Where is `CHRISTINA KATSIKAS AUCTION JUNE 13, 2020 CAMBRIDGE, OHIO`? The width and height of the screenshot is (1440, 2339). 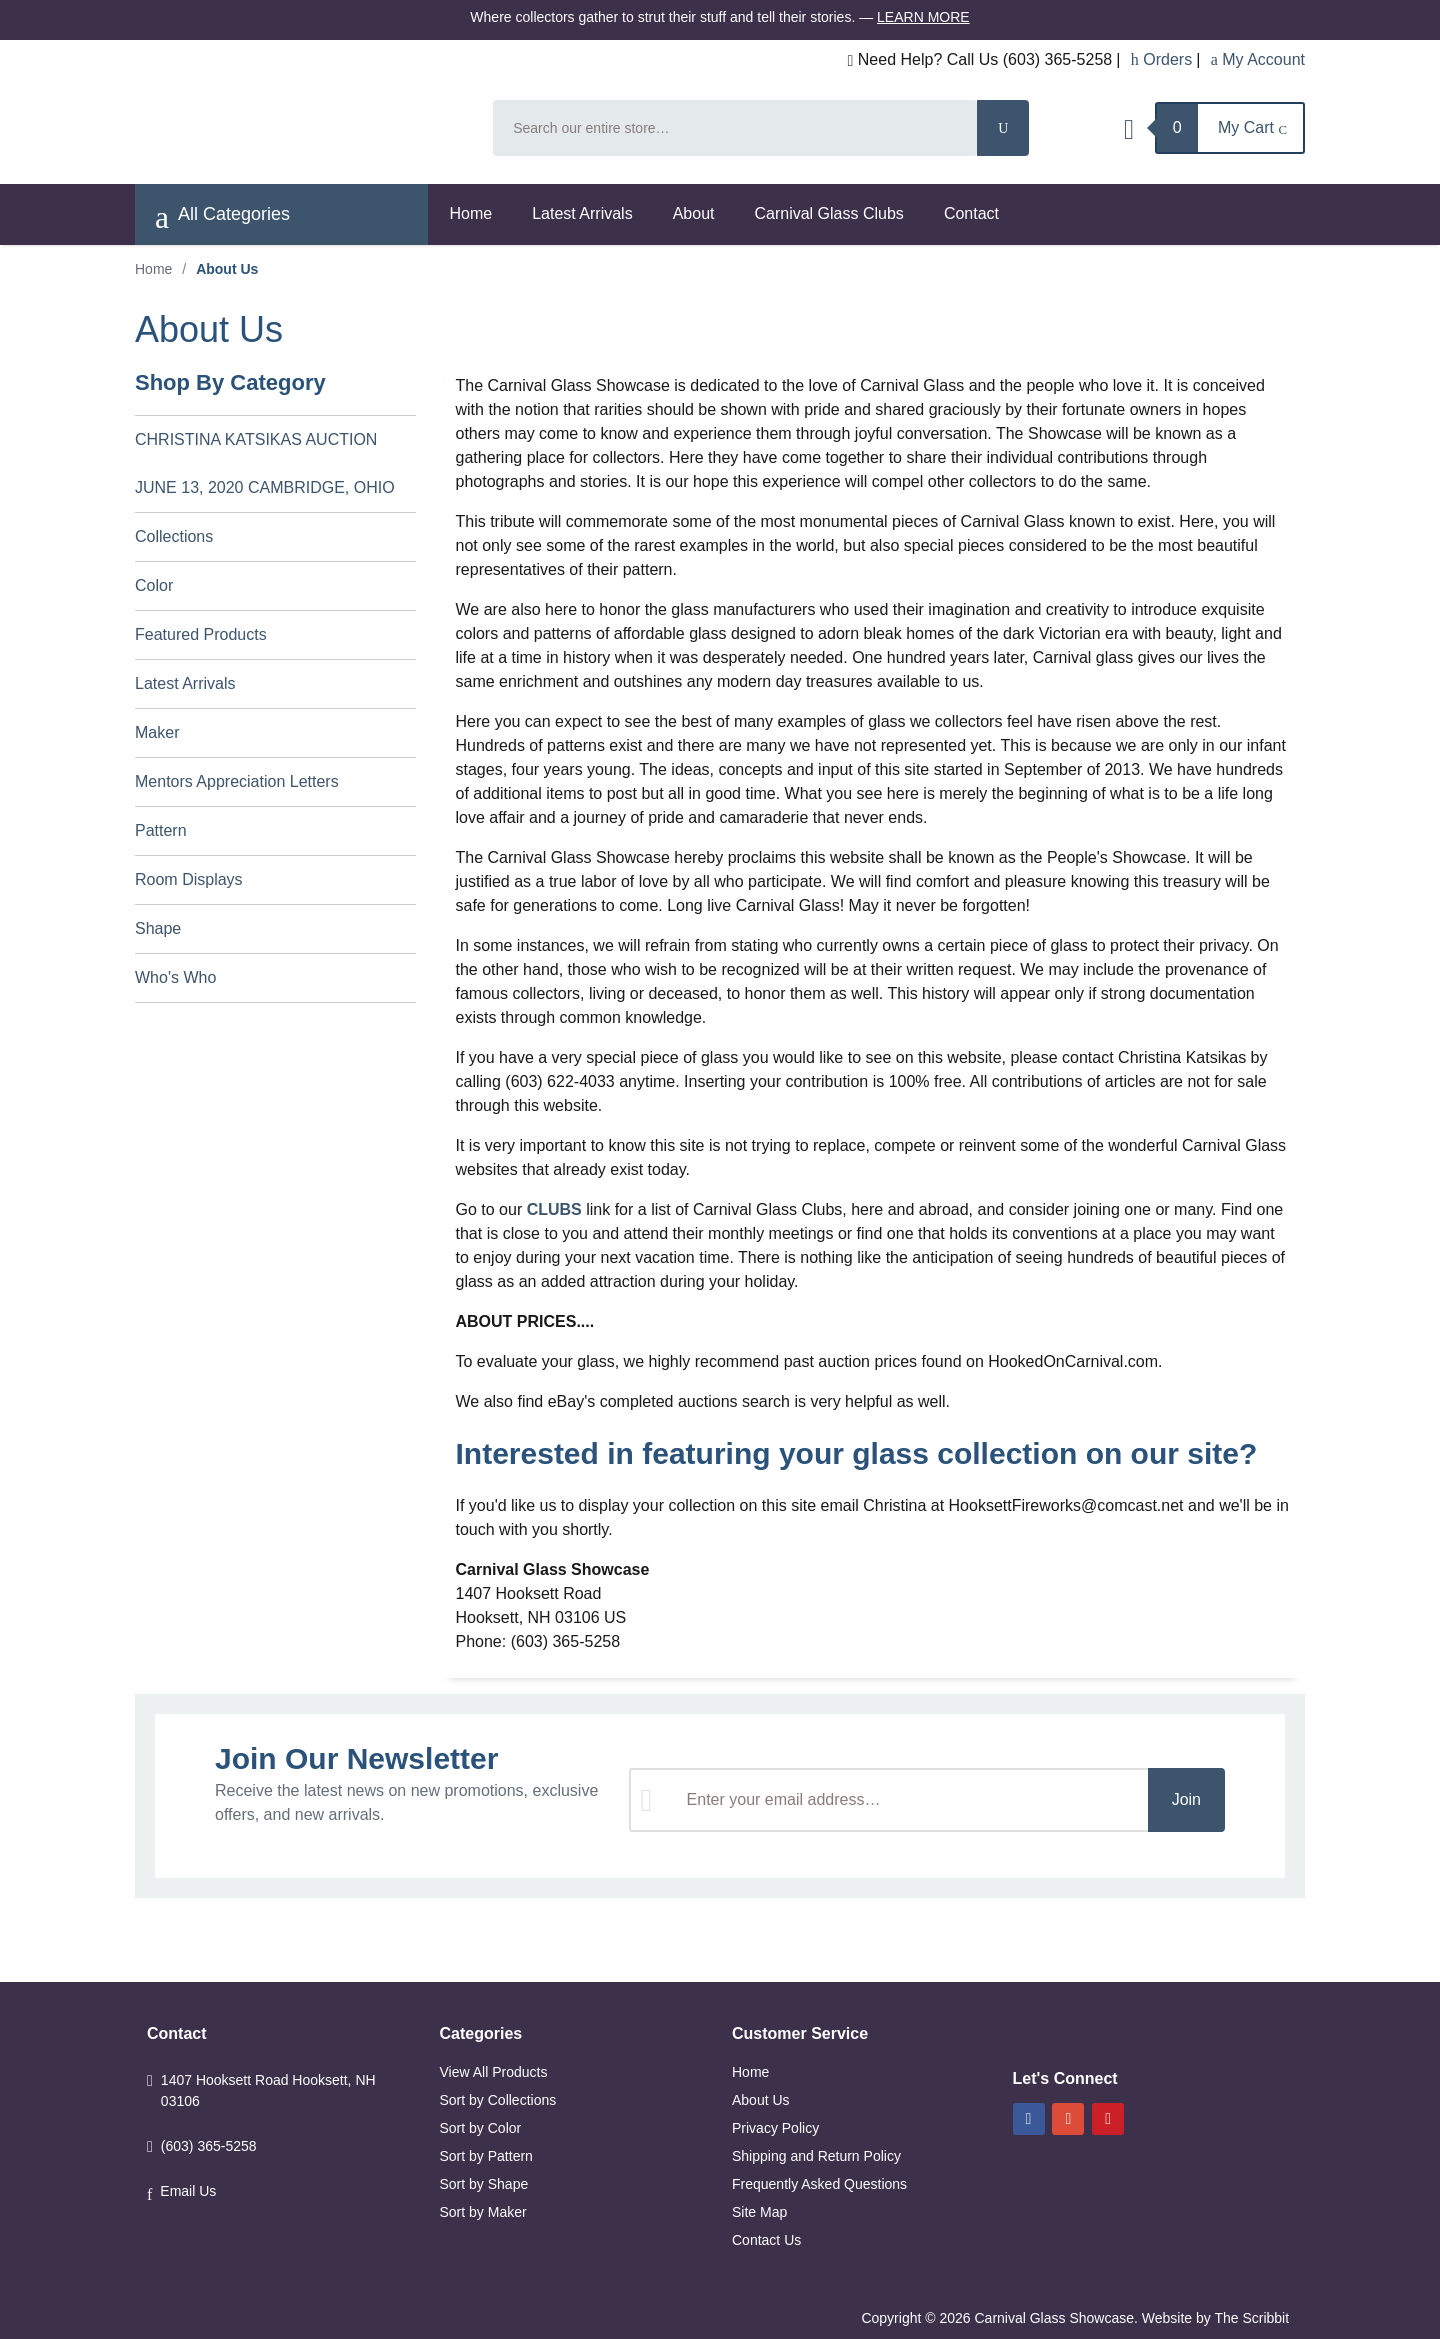 CHRISTINA KATSIKAS AUCTION JUNE 13, 2020 CAMBRIDGE, OHIO is located at coordinates (265, 463).